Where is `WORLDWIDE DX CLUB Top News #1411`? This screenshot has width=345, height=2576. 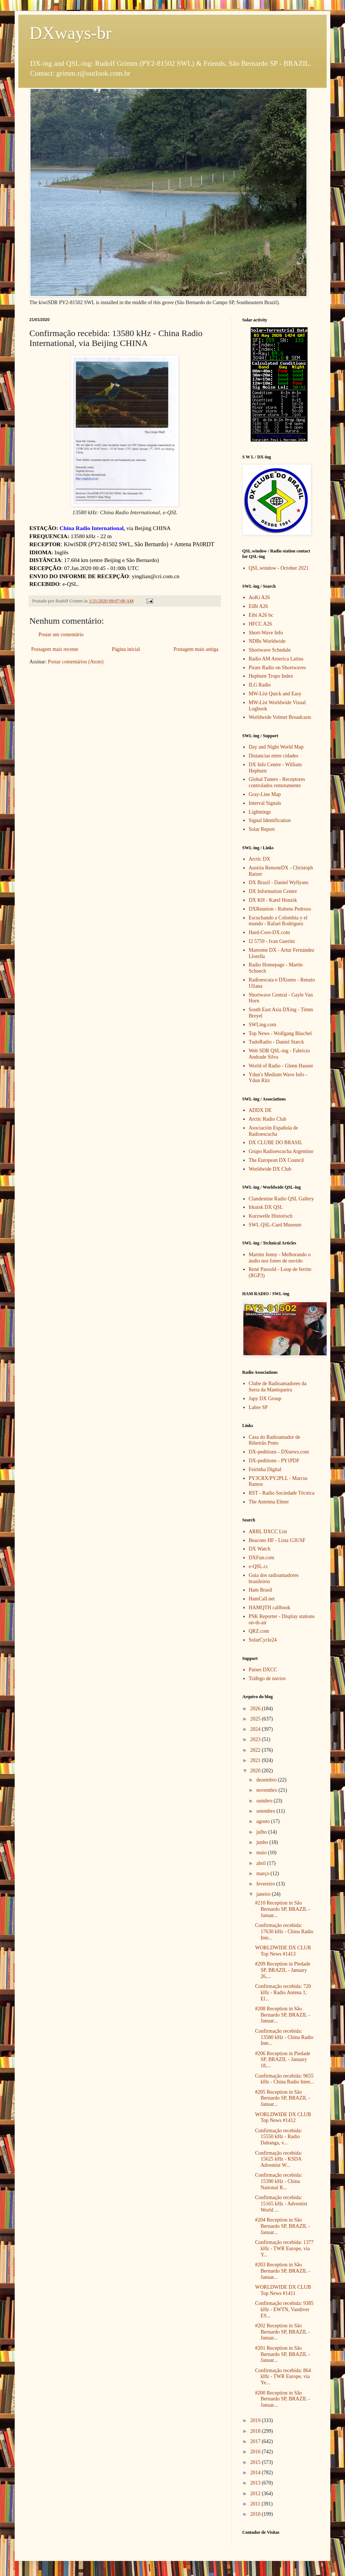
WORLDWIDE DX CLUB Top News #1411 is located at coordinates (283, 2290).